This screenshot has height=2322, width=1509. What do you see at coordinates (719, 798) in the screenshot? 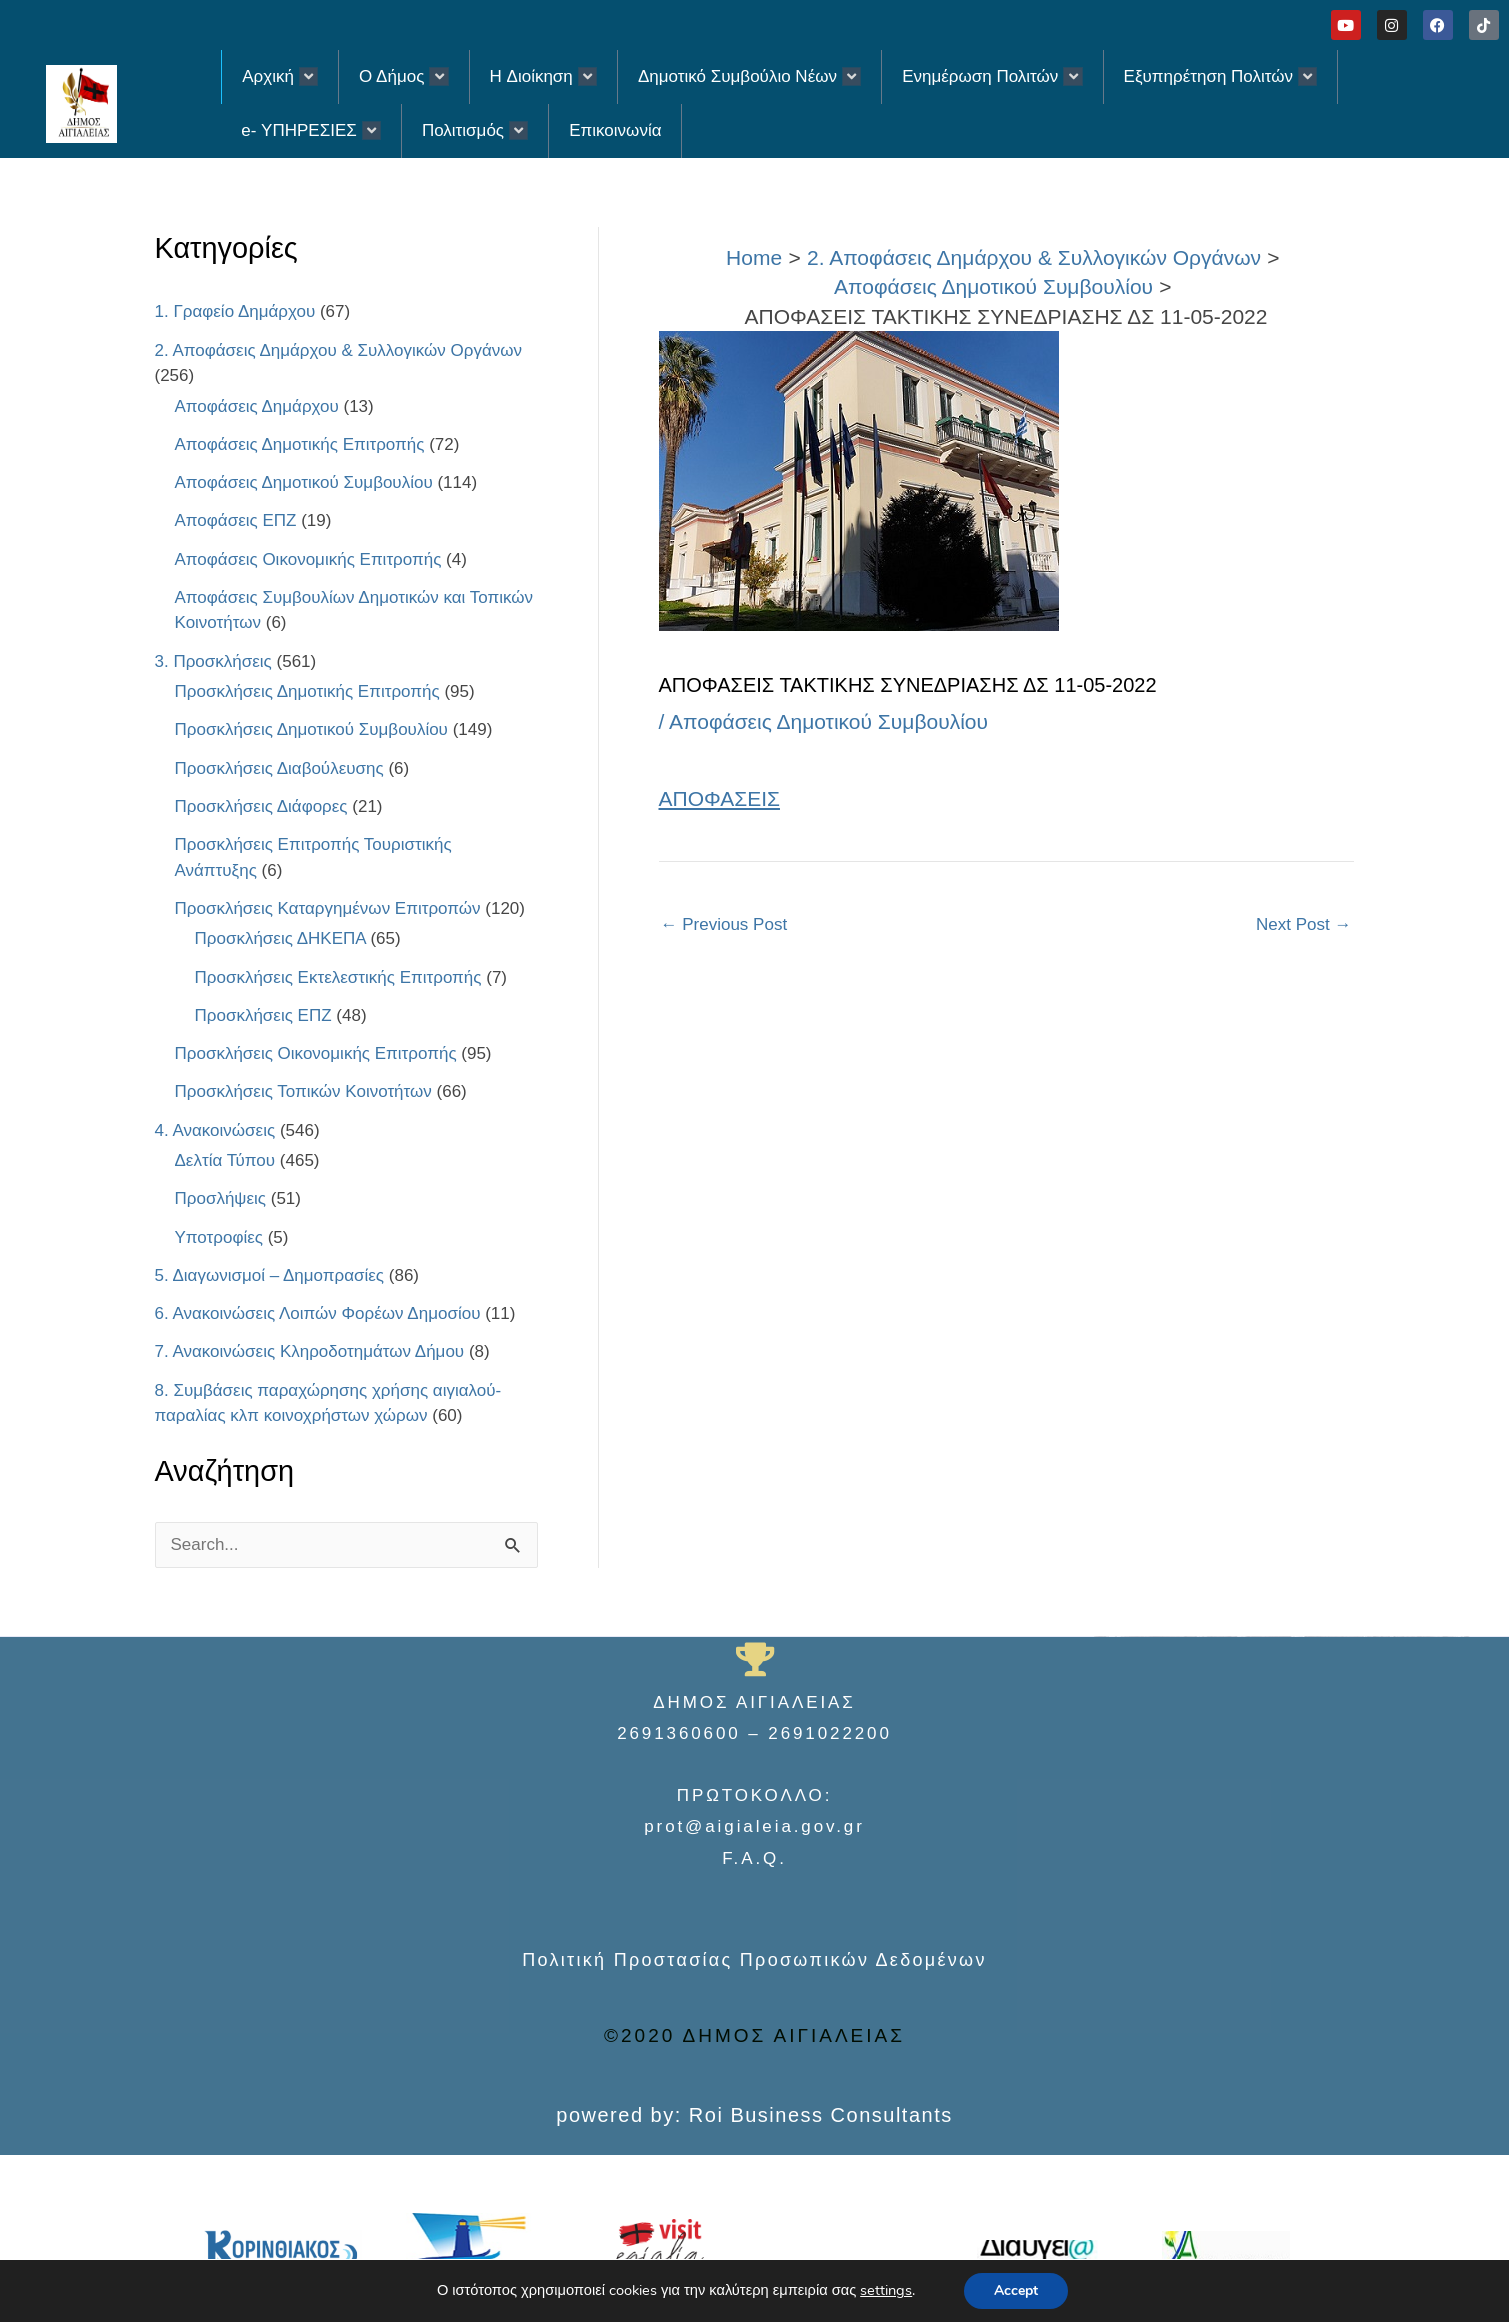
I see `ΑΠΟΦΑΣΕΙΣ` at bounding box center [719, 798].